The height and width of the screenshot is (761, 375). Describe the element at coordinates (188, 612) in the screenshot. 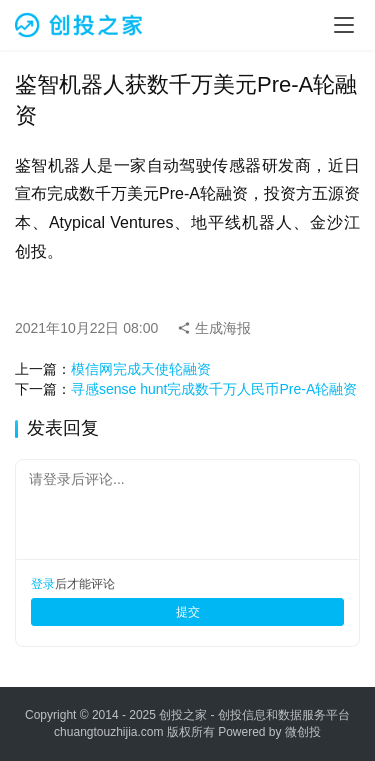

I see `提交` at that location.